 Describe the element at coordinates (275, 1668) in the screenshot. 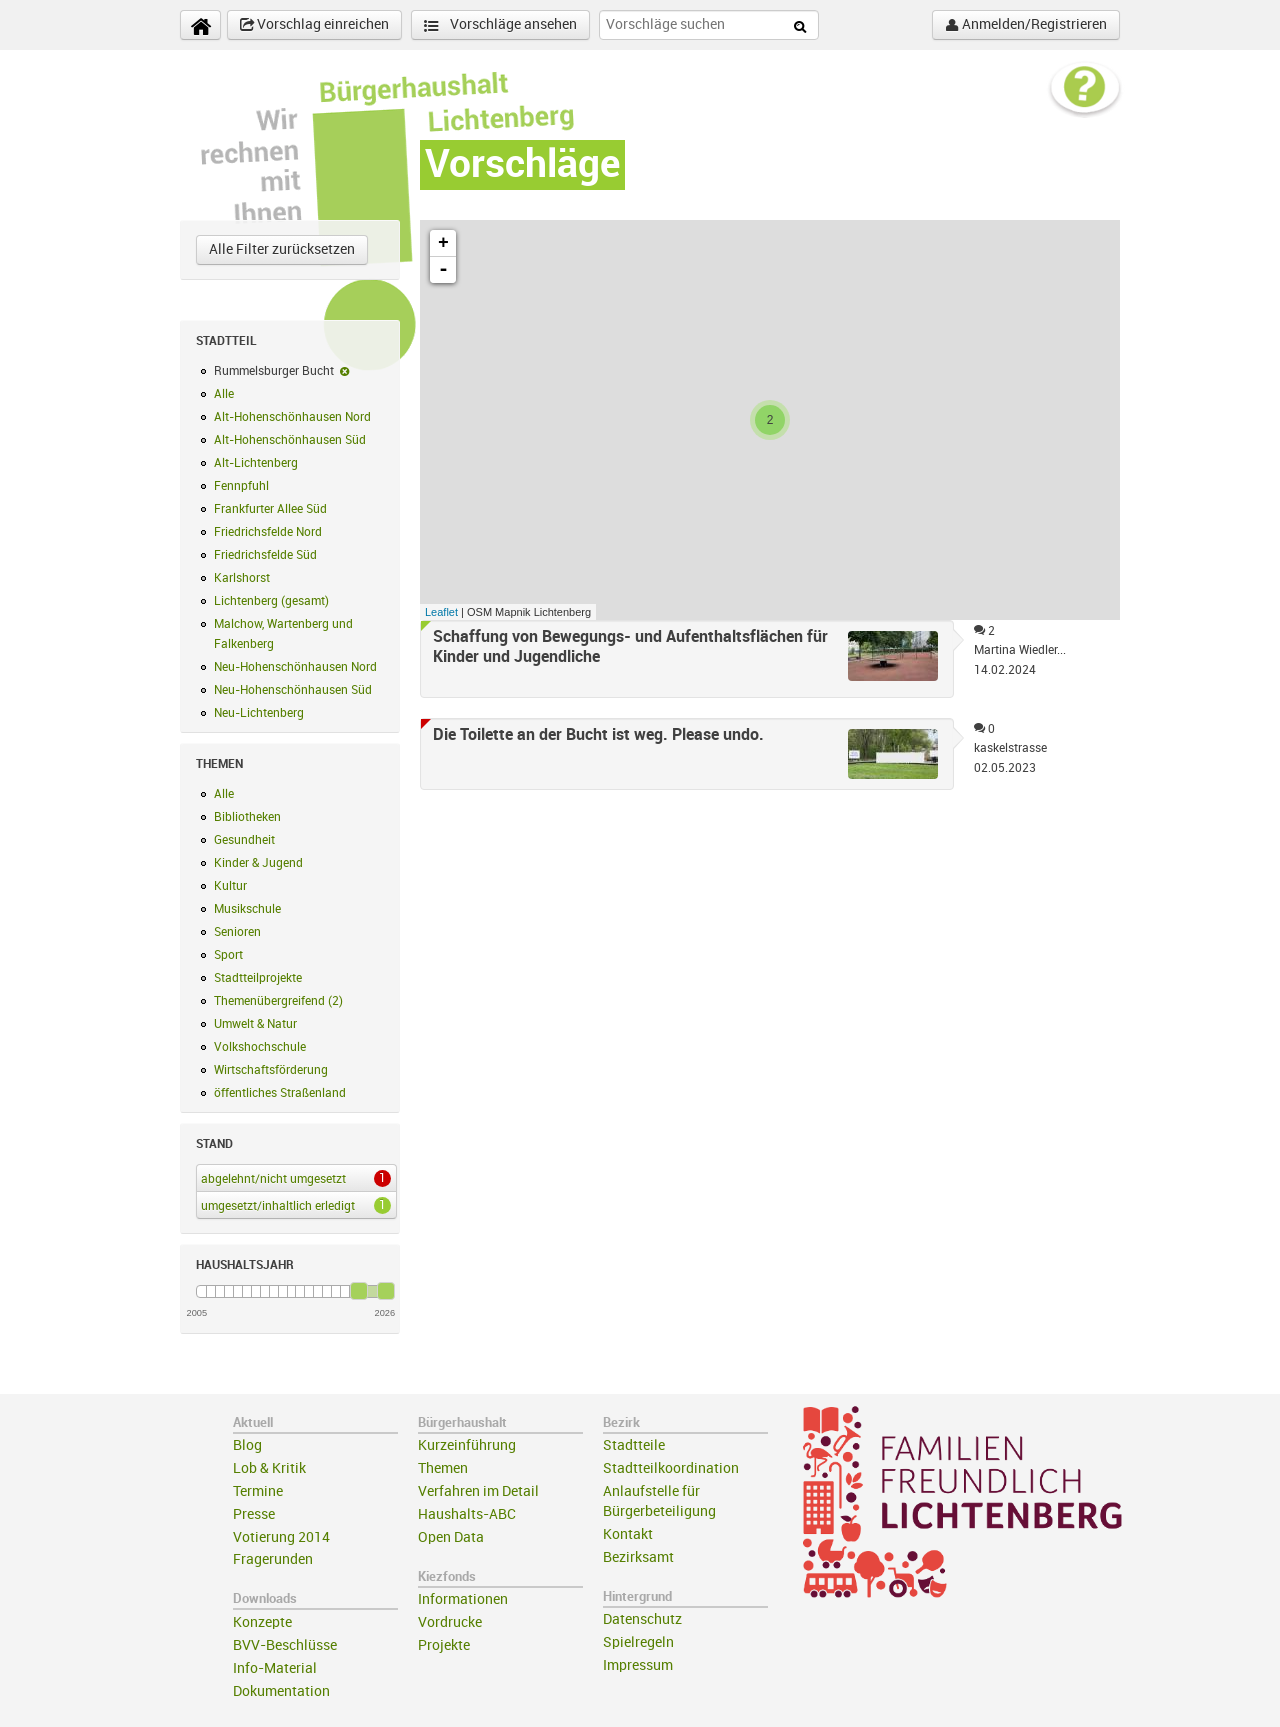

I see `Info-Material` at that location.